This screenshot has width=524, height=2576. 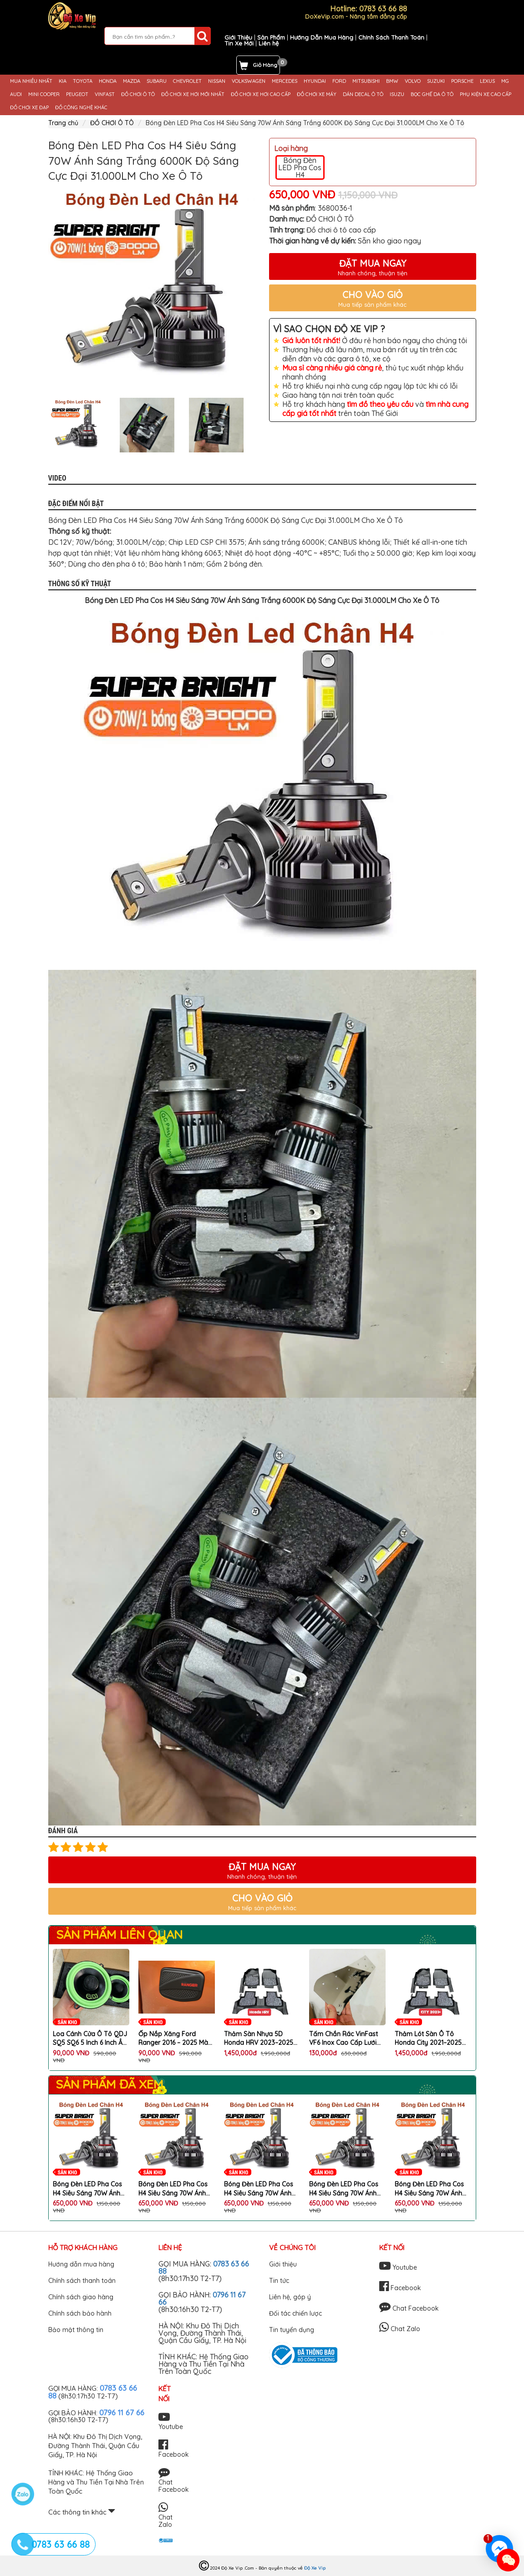 I want to click on MG, so click(x=505, y=81).